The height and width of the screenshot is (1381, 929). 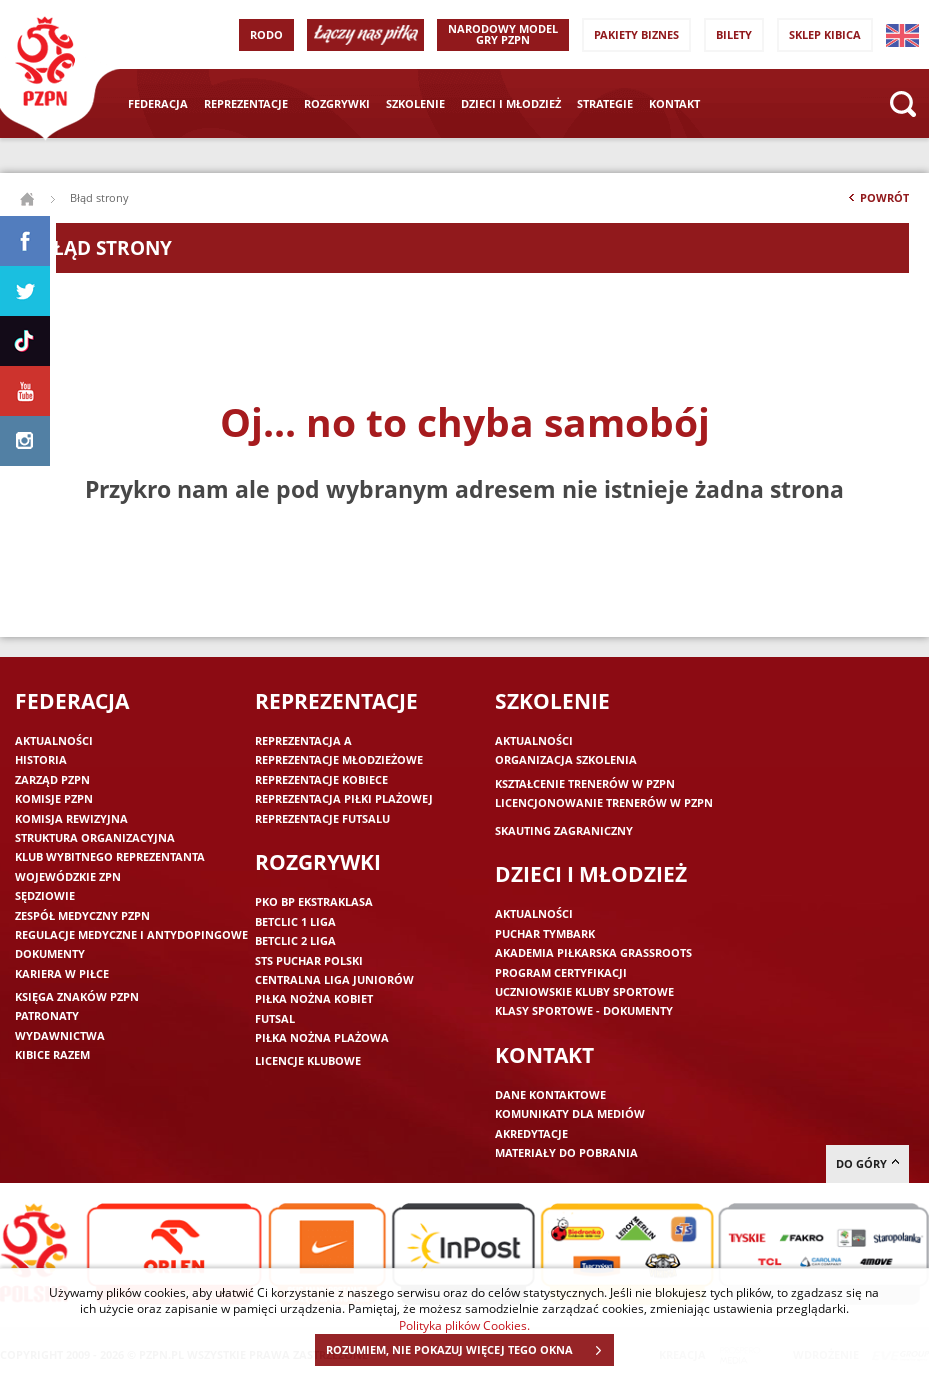 What do you see at coordinates (158, 103) in the screenshot?
I see `Federacja` at bounding box center [158, 103].